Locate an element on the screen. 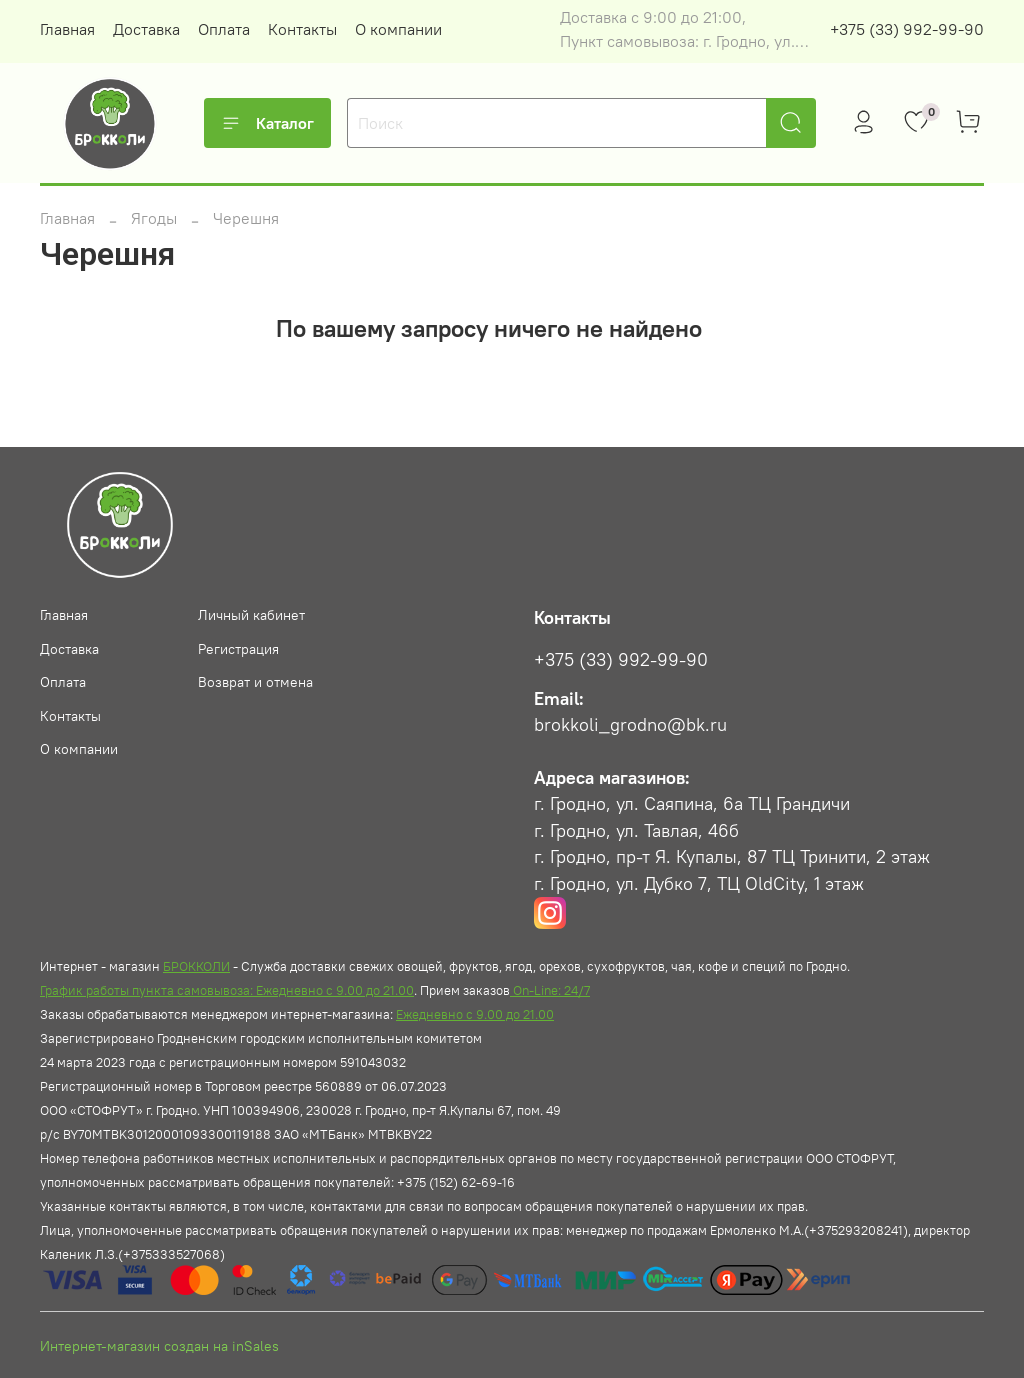  On-Line: 24/7 is located at coordinates (550, 990).